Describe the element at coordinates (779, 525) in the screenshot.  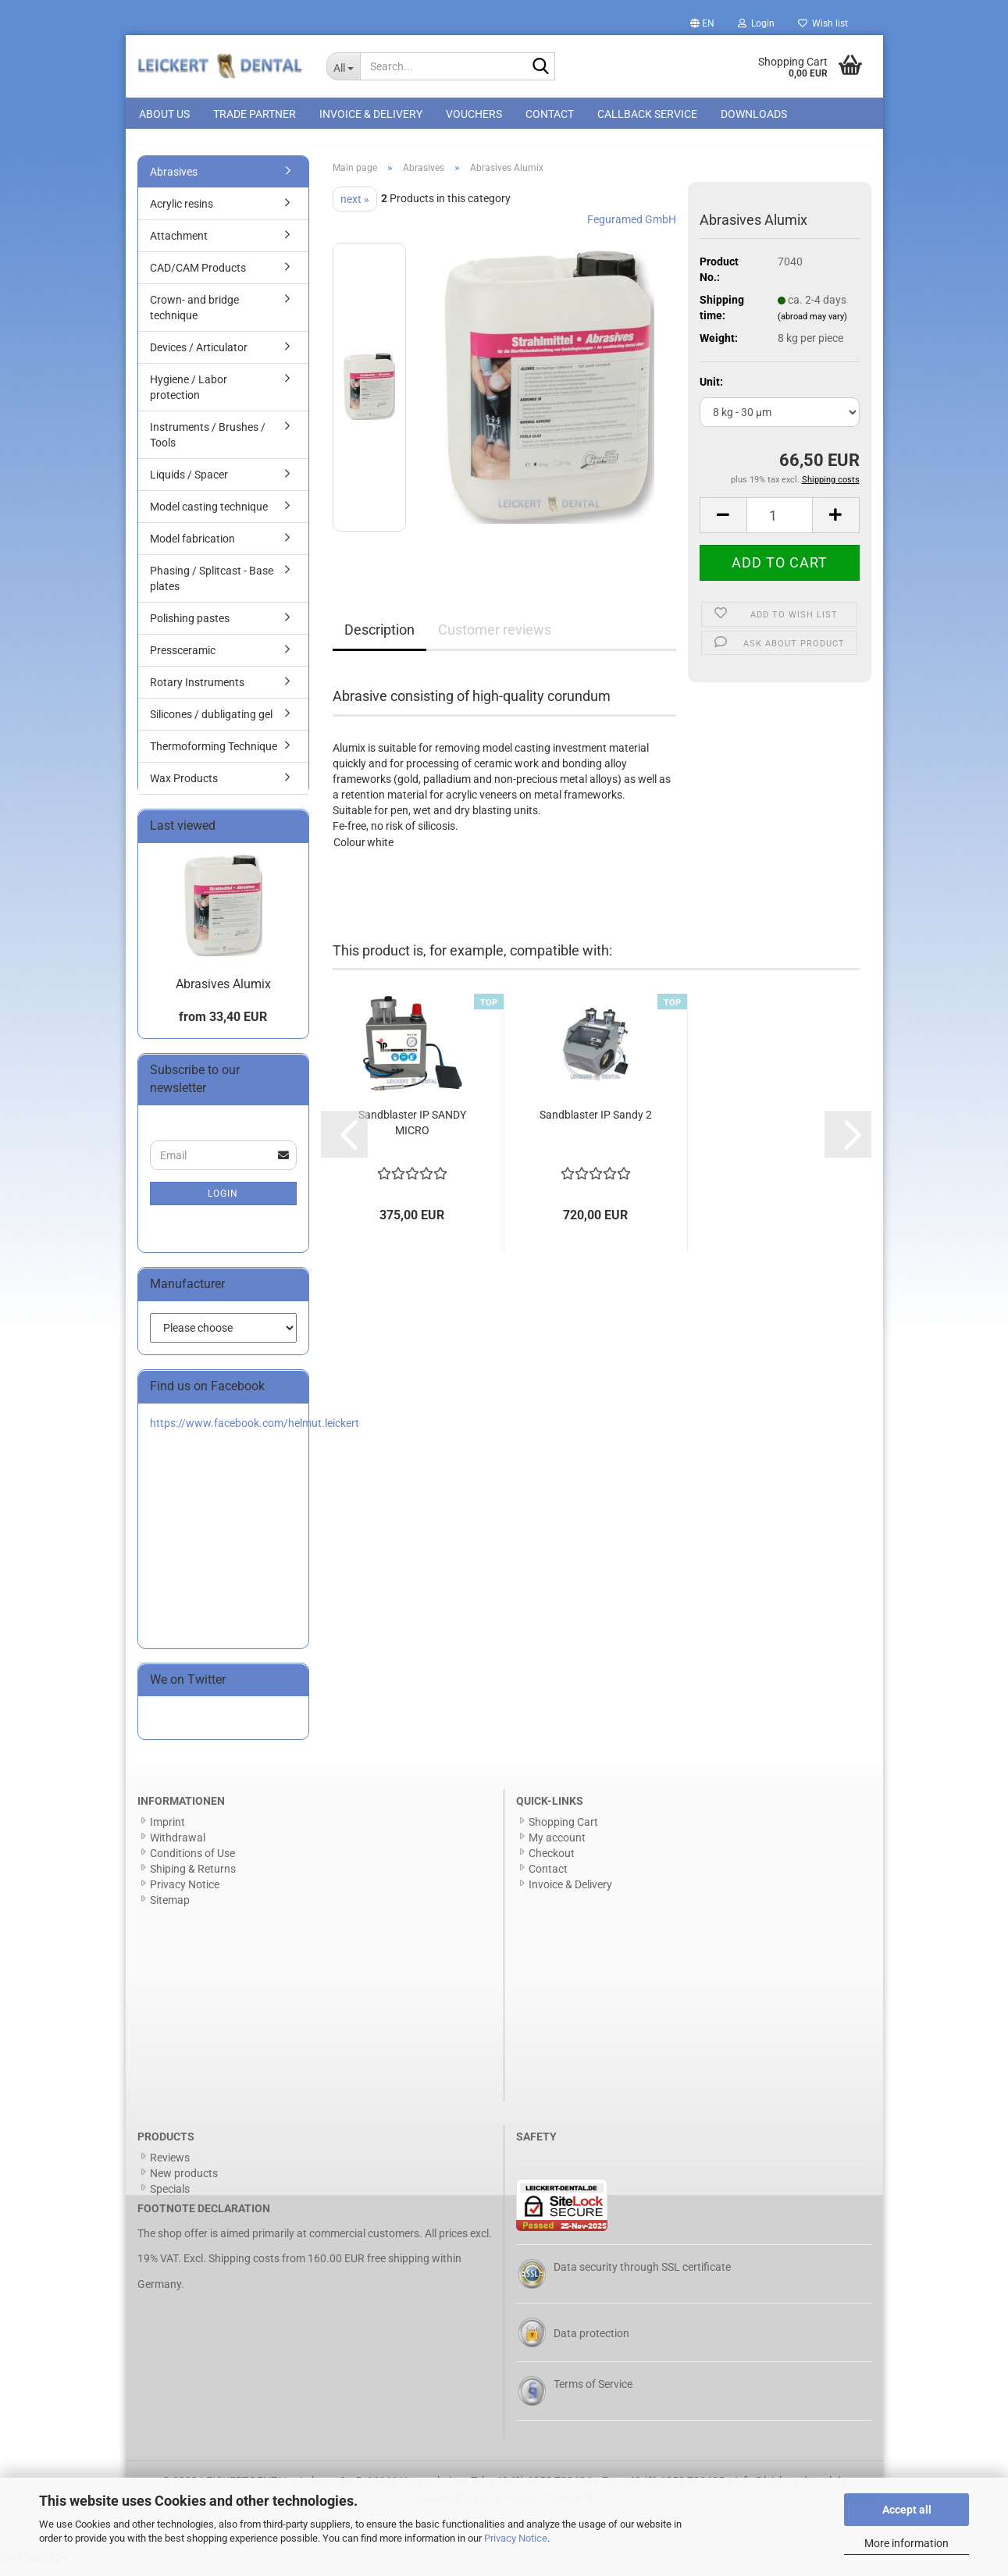
I see `[Quantity]` at that location.